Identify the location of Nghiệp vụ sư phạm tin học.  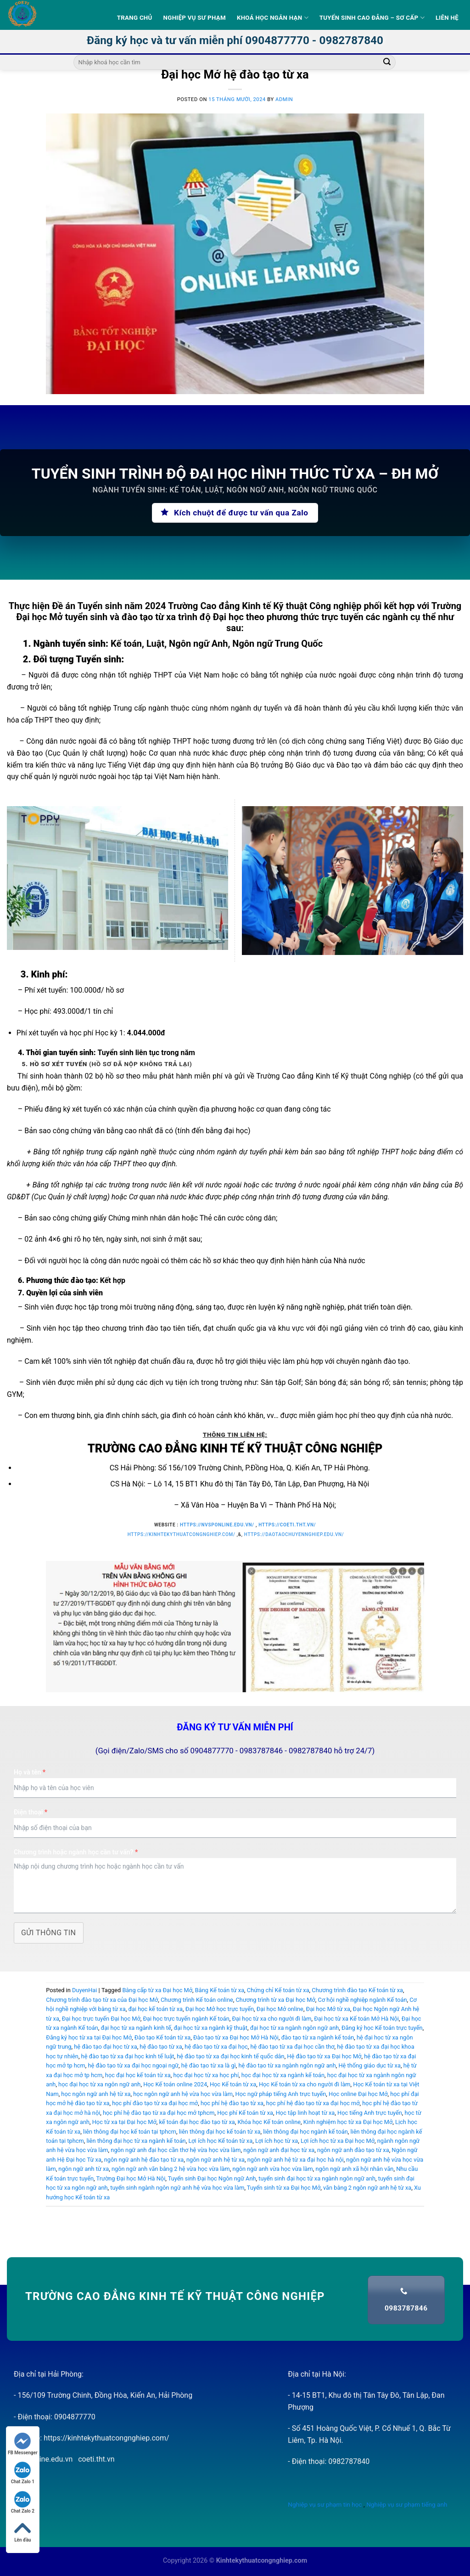
(325, 2504).